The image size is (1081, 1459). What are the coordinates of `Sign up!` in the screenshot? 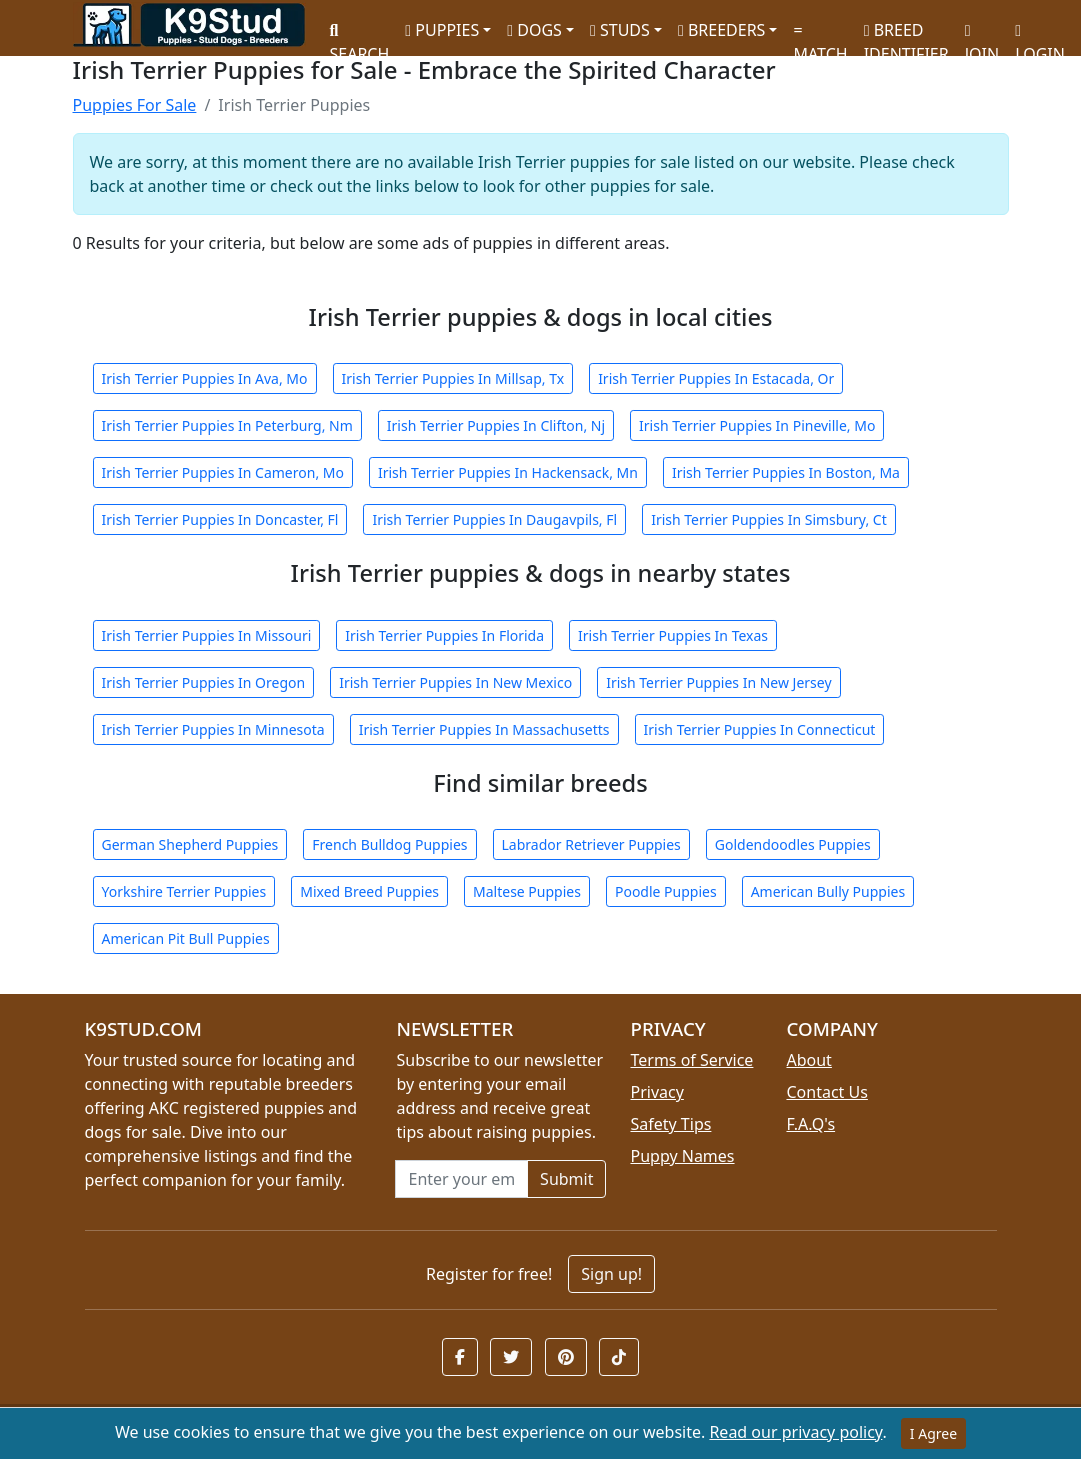 It's located at (611, 1274).